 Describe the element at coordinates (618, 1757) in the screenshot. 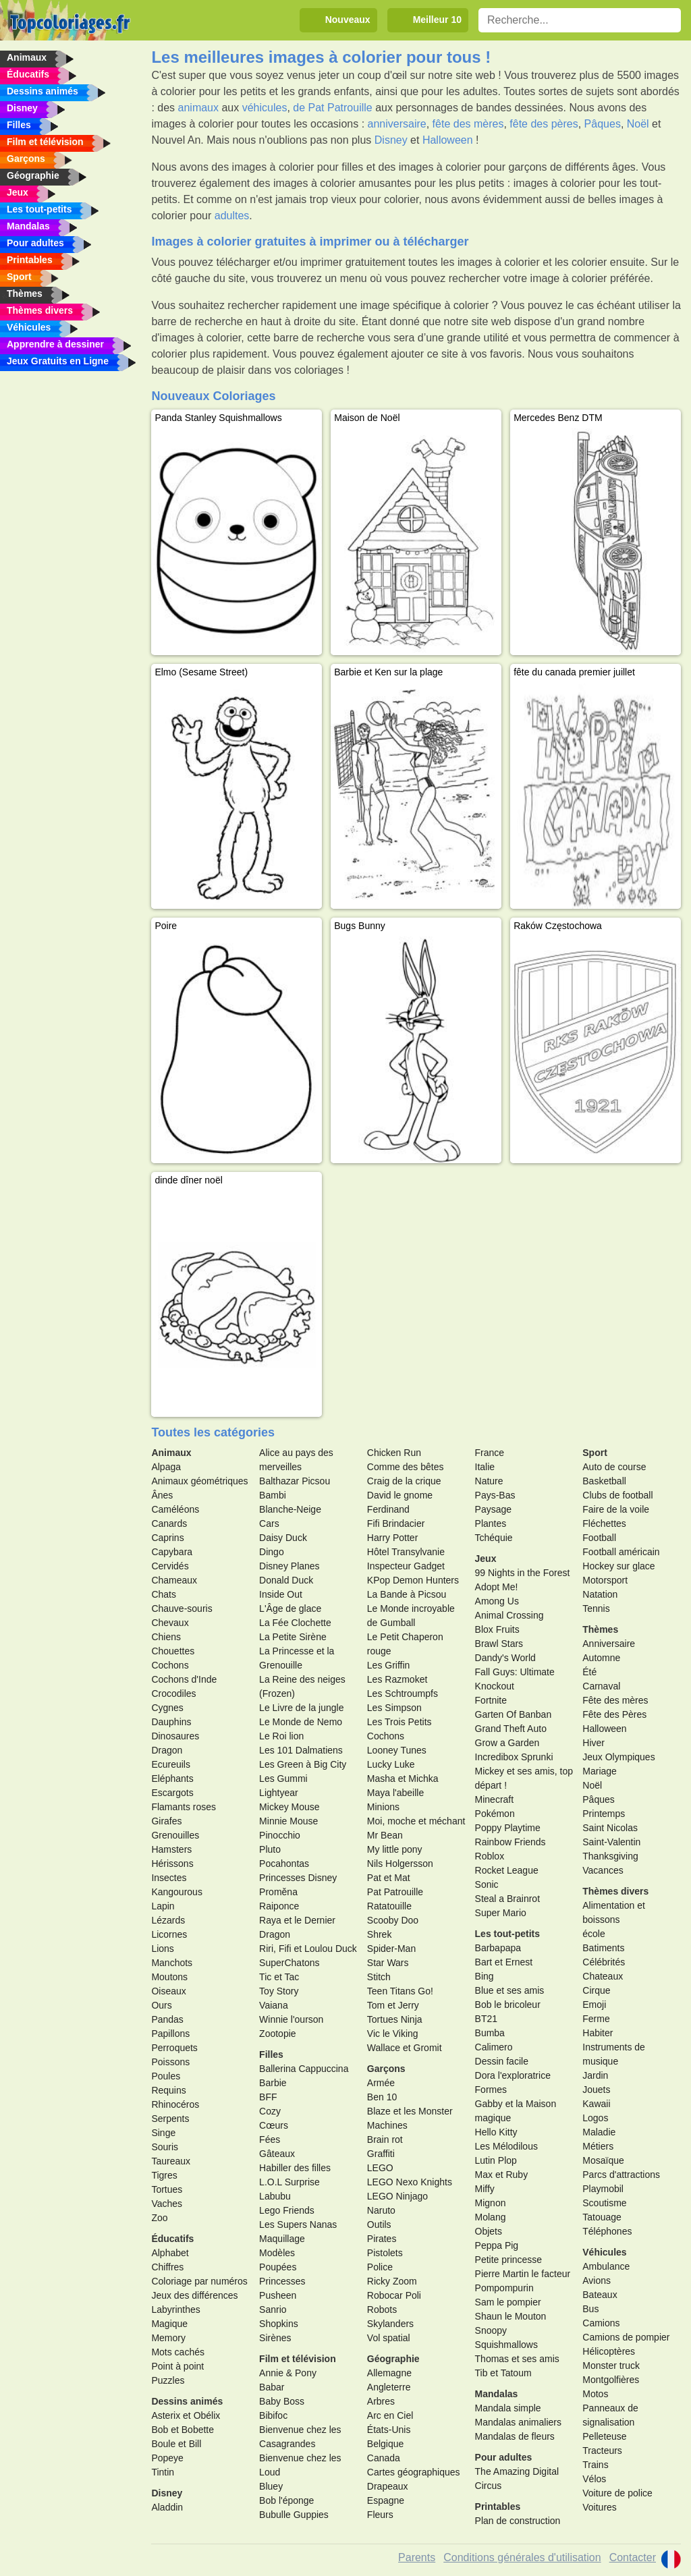

I see `Jeux Olympiques` at that location.